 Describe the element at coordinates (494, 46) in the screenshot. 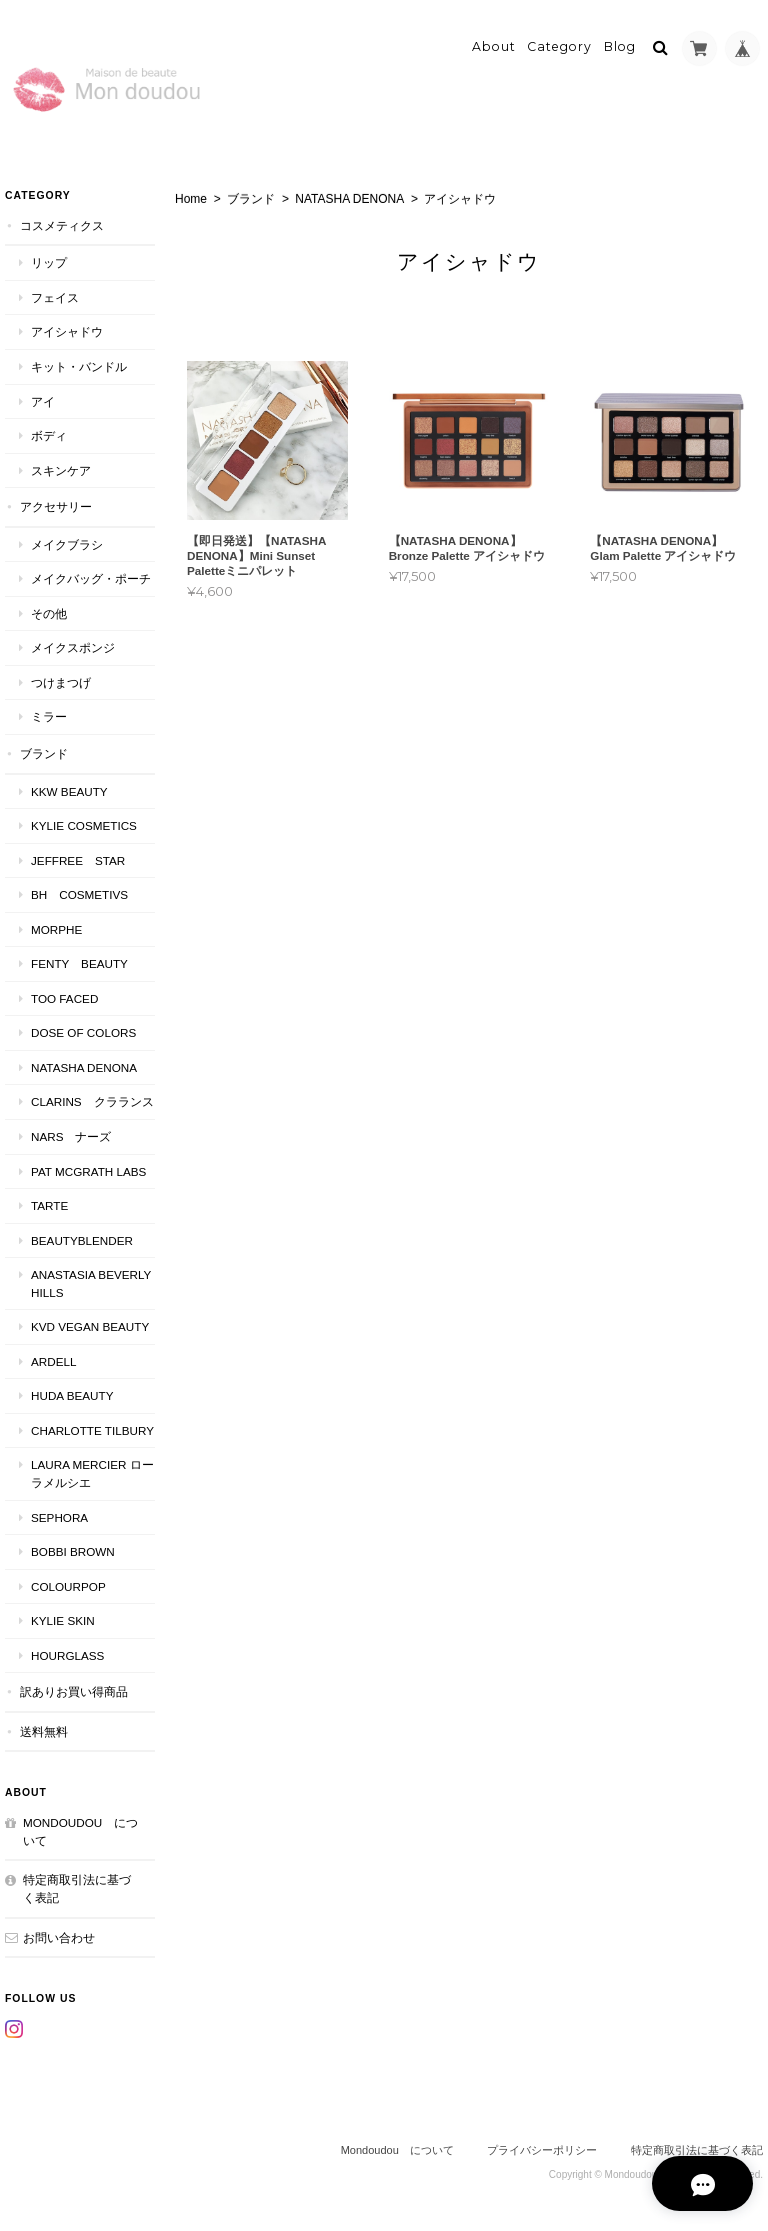

I see `About` at that location.